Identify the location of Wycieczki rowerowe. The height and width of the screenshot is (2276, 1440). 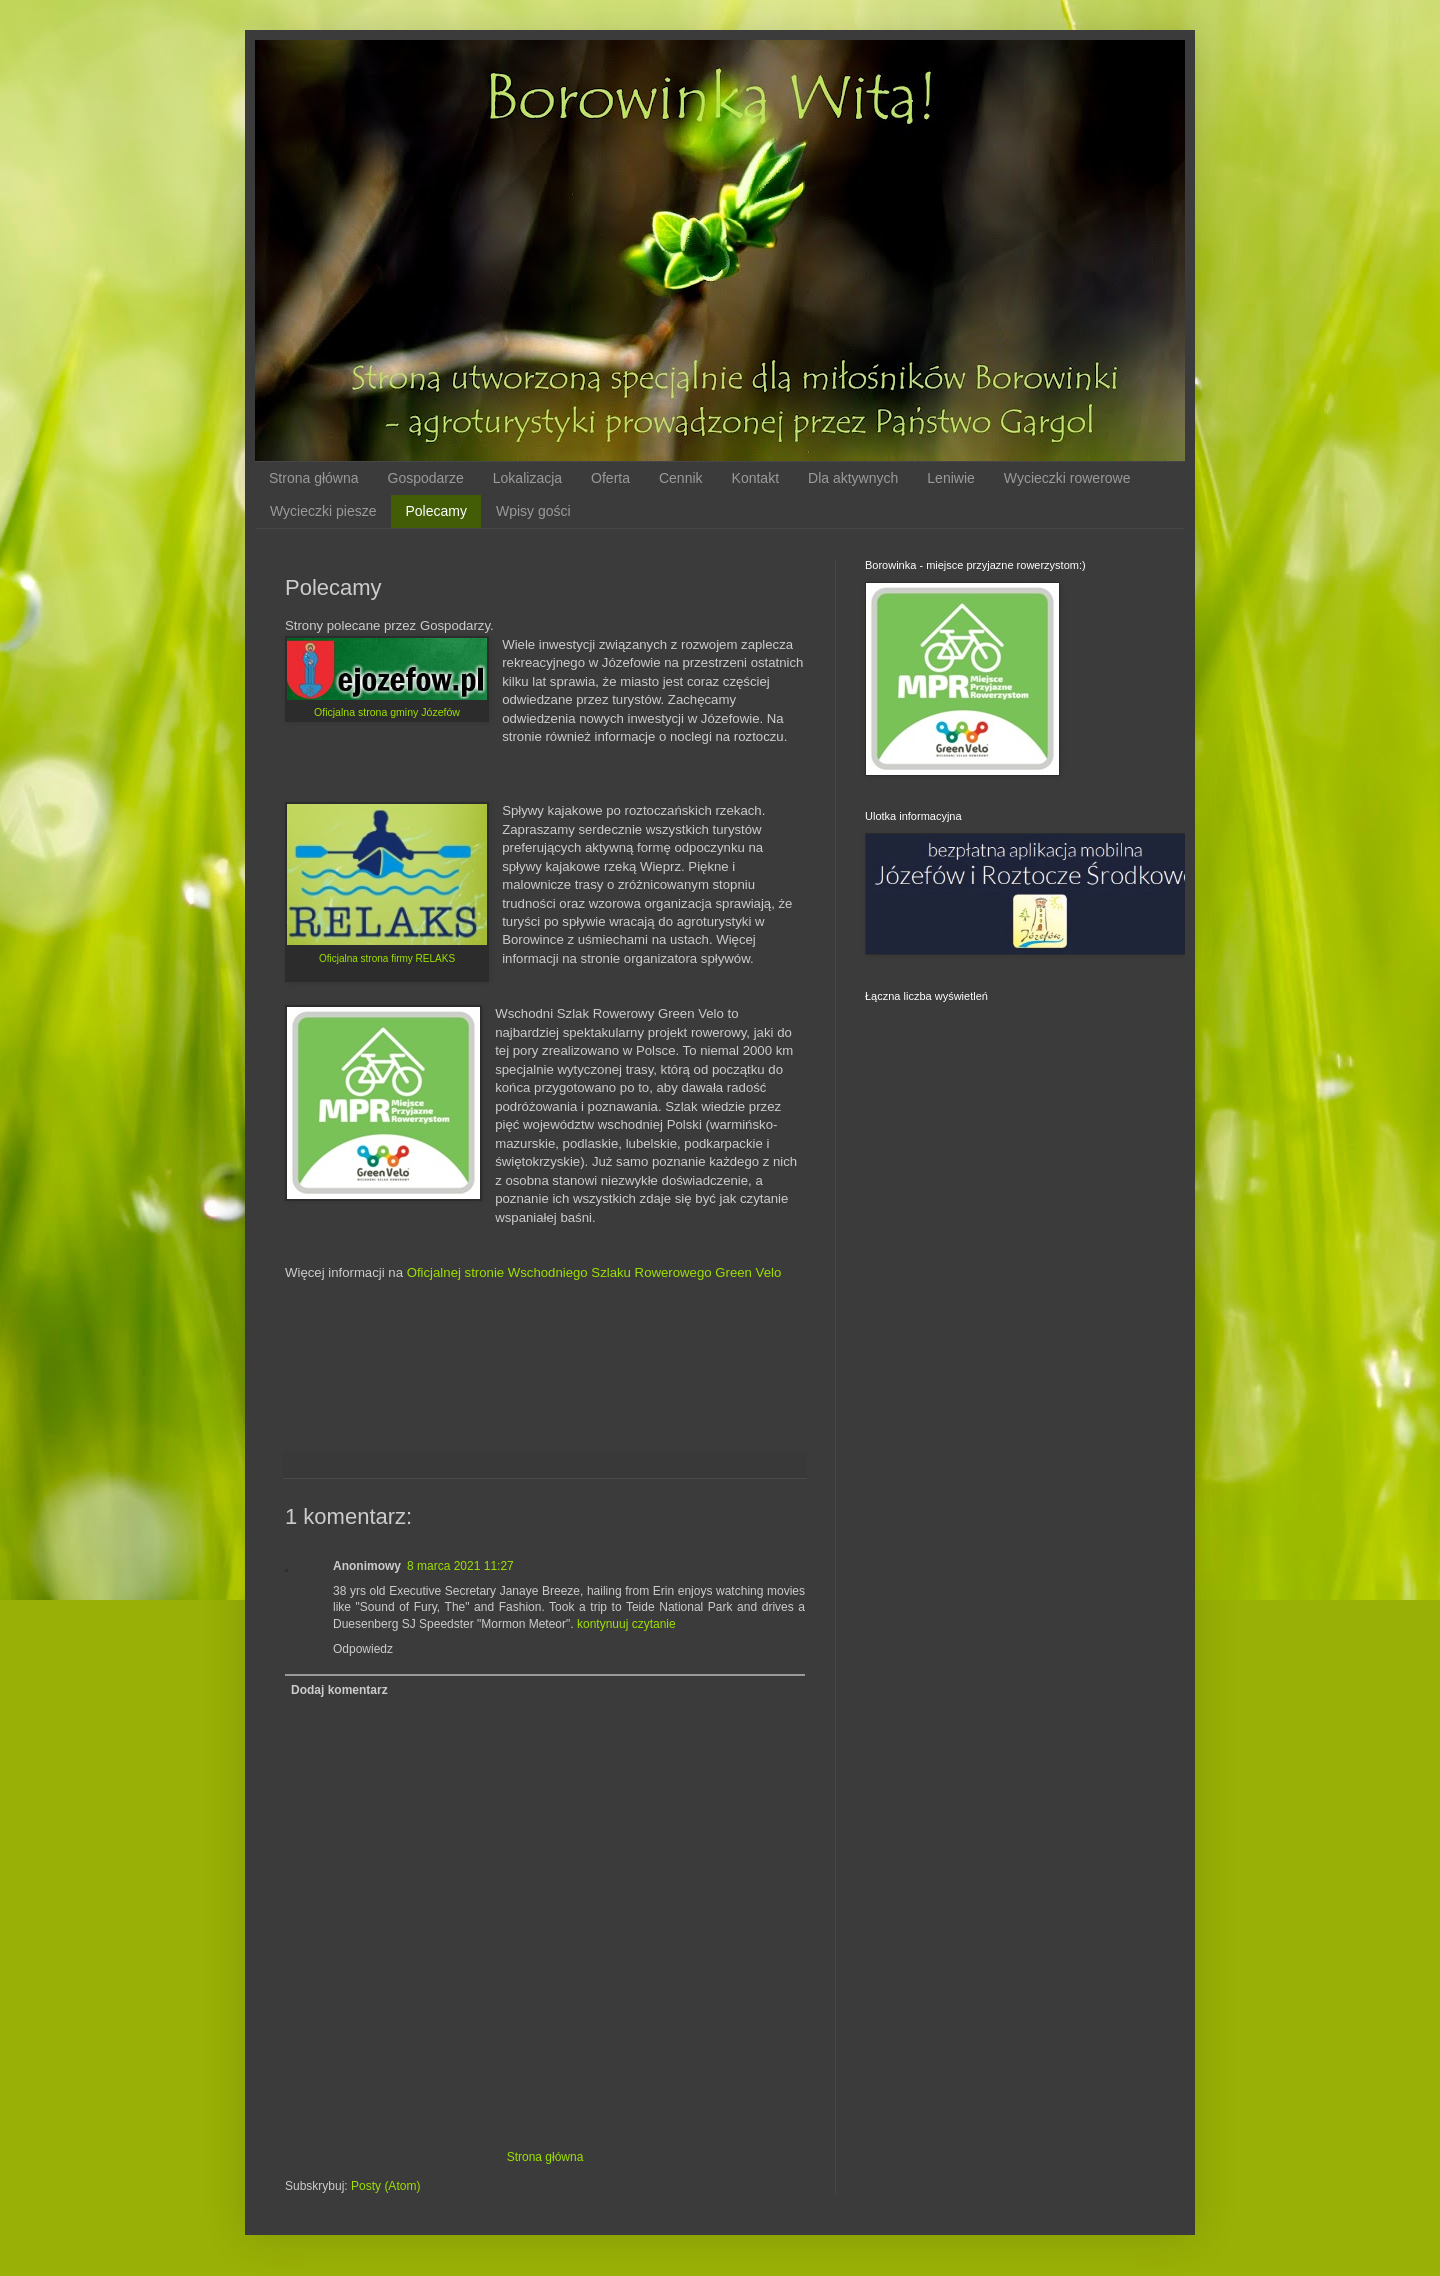
(1067, 478).